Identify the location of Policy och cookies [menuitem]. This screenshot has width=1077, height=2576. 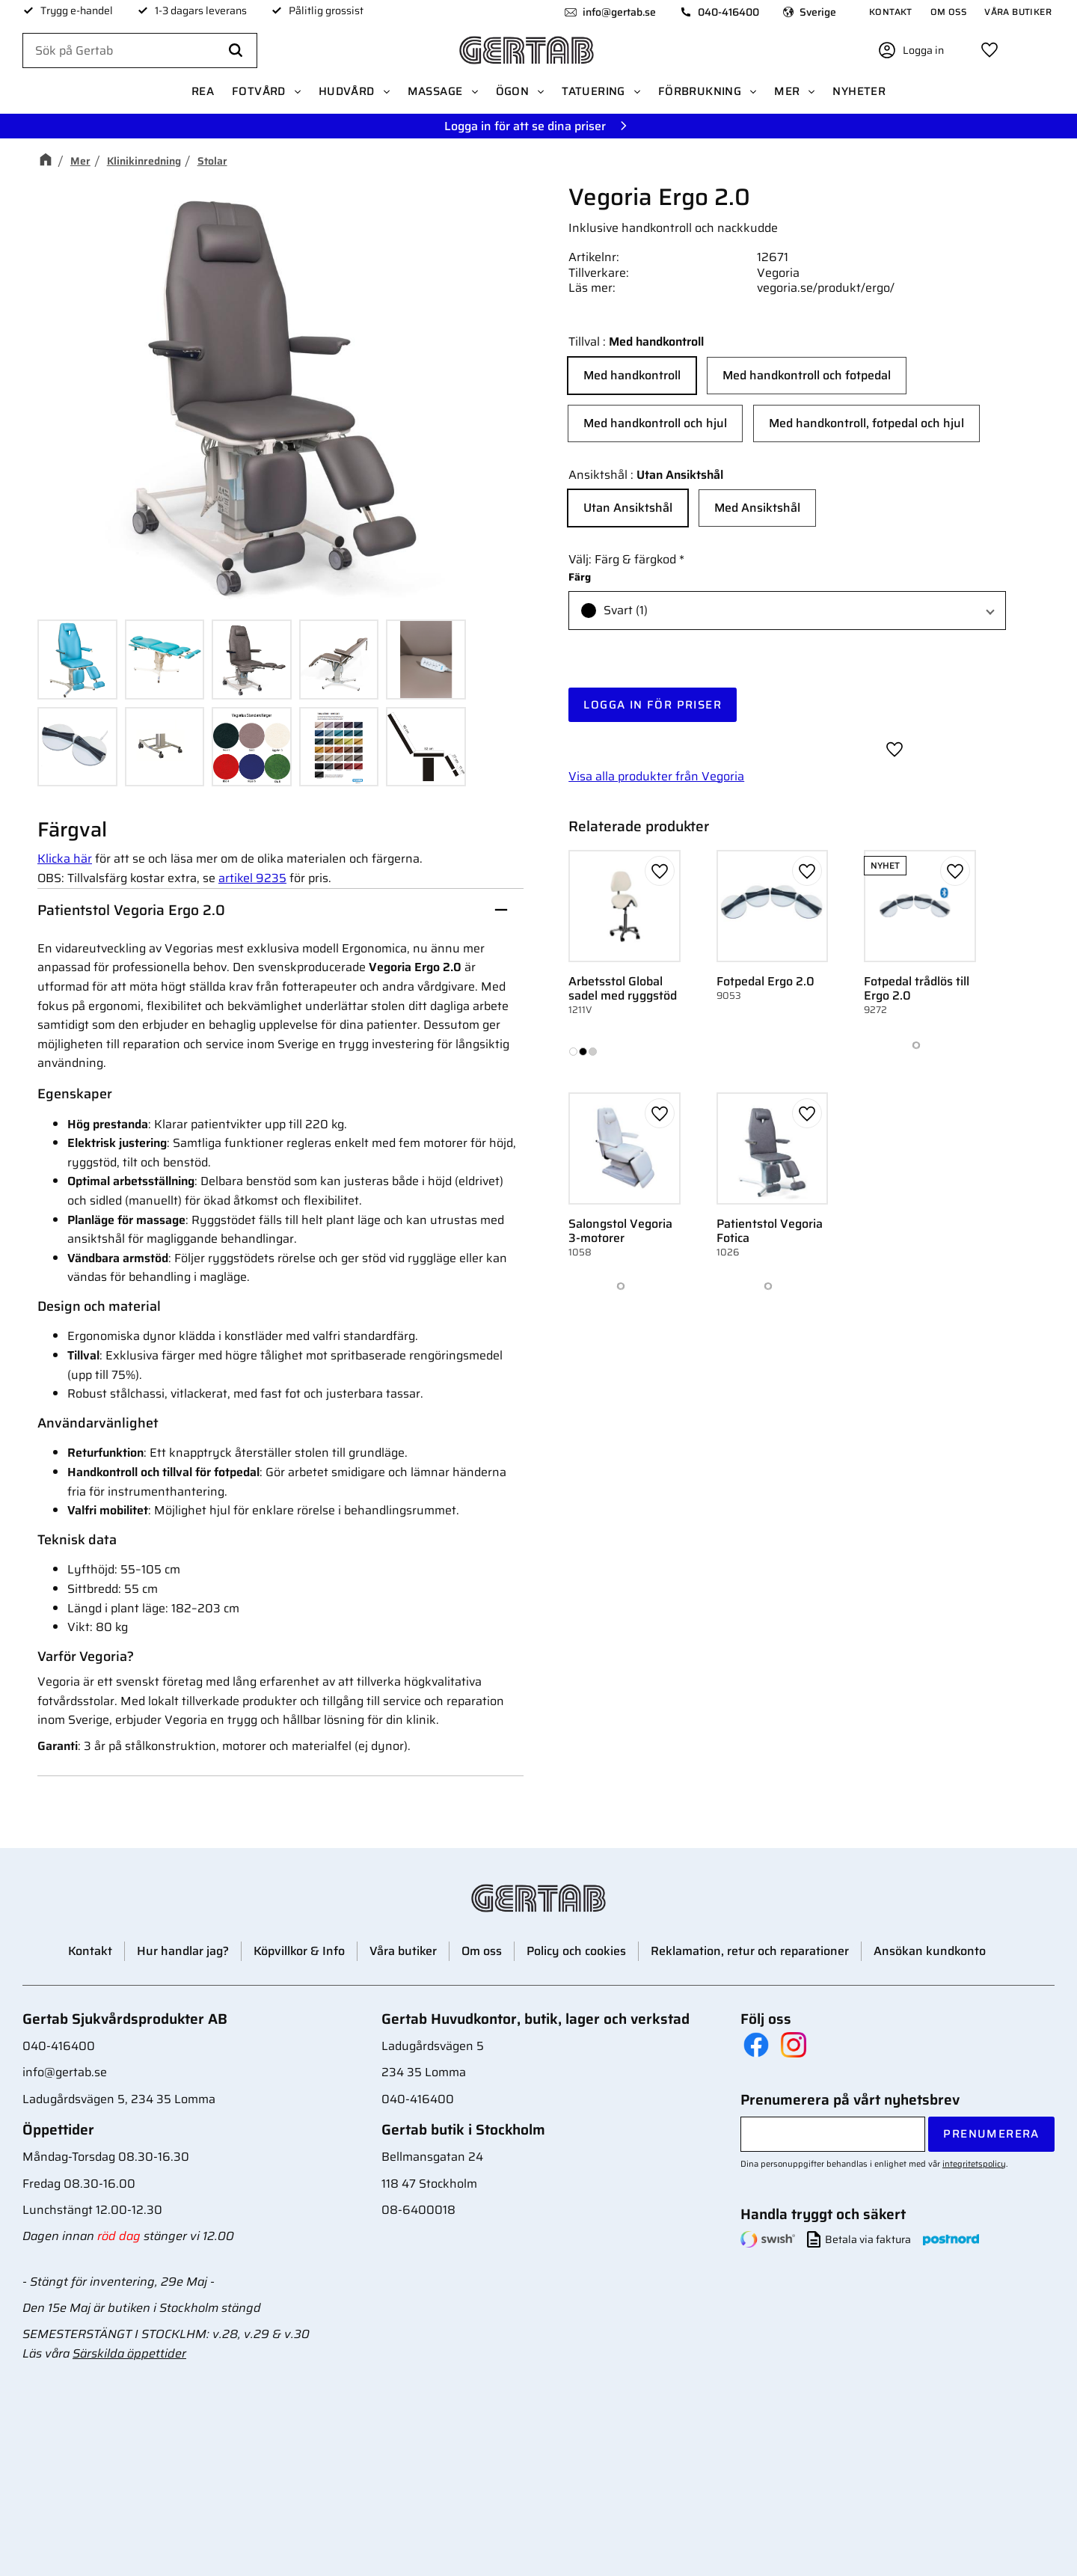
(576, 1951).